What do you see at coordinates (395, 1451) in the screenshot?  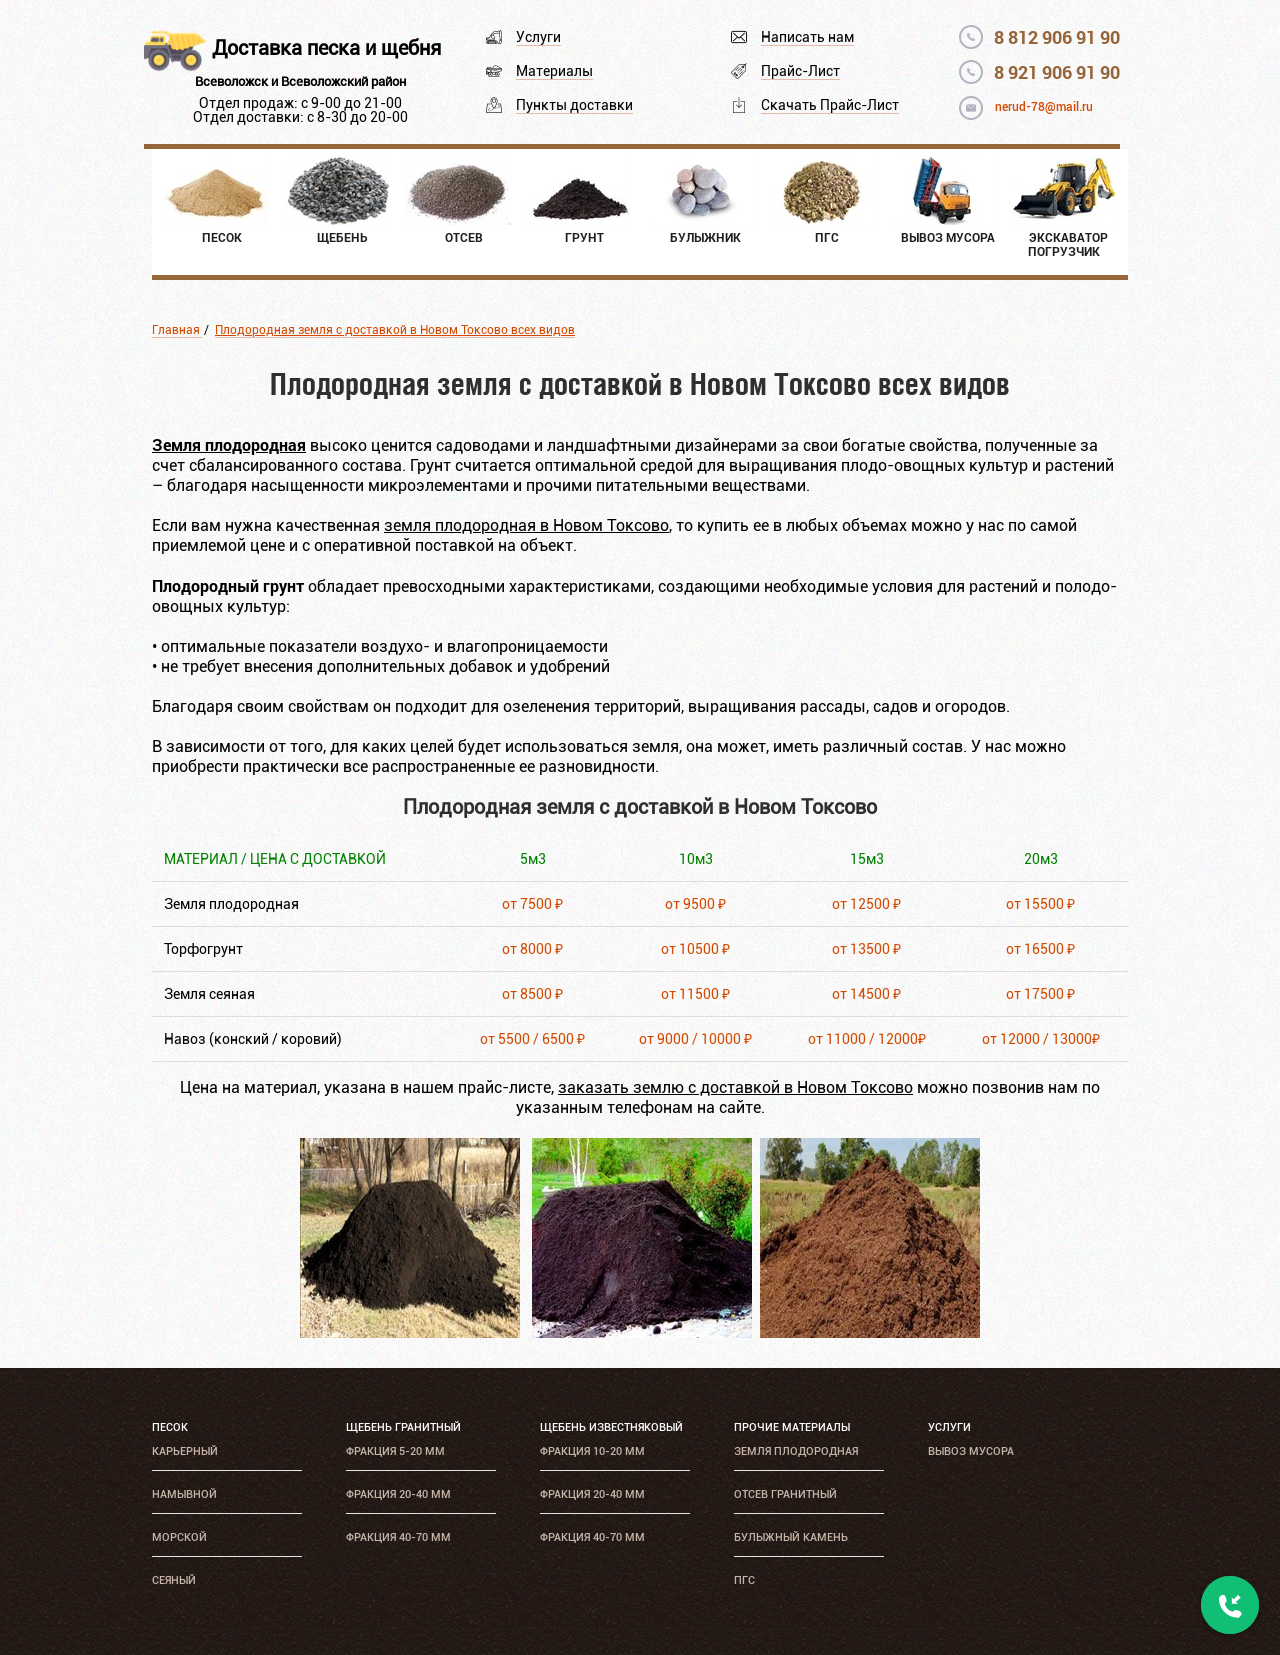 I see `Фракция 5-20 мм` at bounding box center [395, 1451].